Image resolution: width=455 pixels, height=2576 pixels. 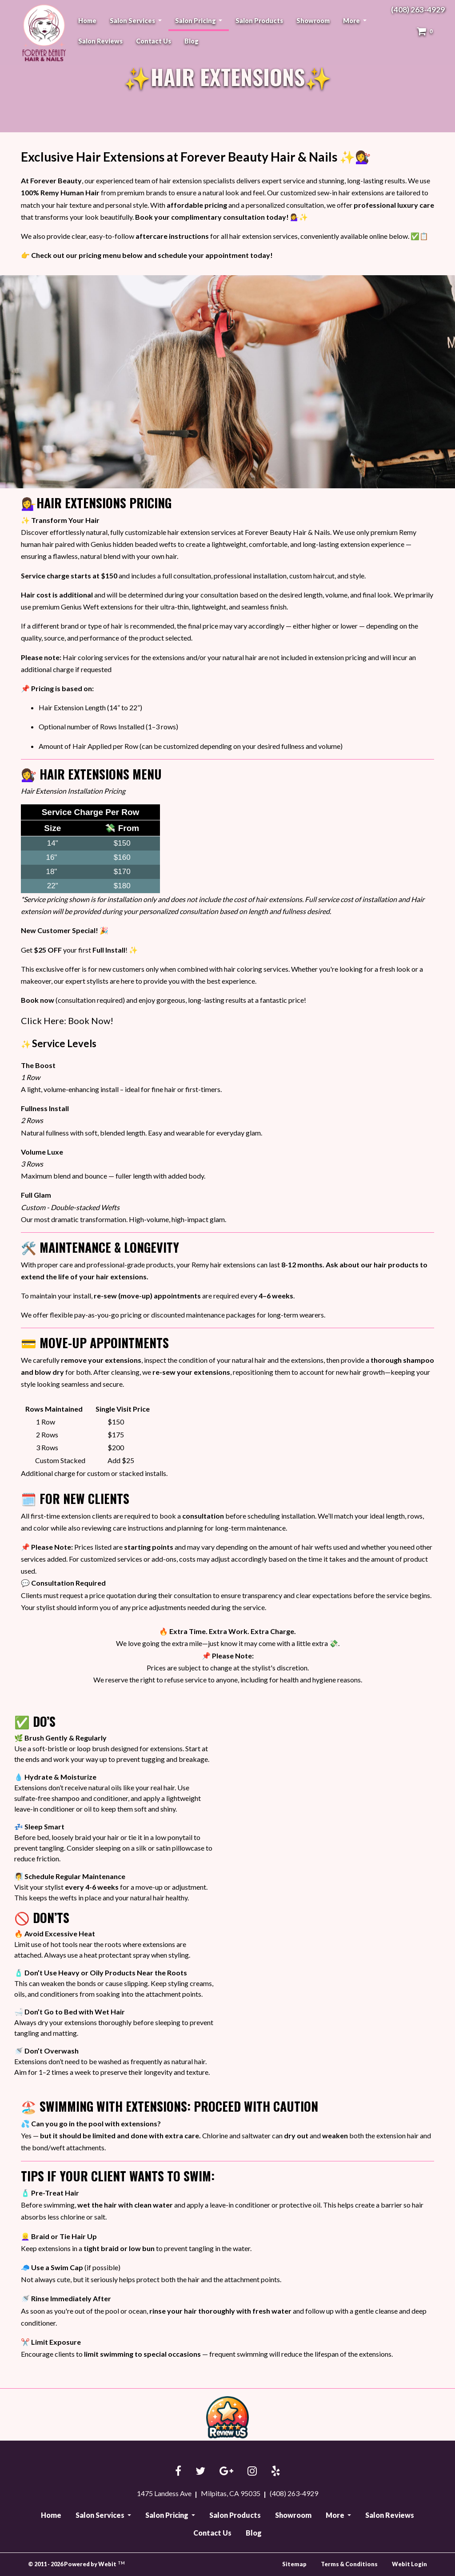 I want to click on Salon Pricing [button], so click(x=196, y=20).